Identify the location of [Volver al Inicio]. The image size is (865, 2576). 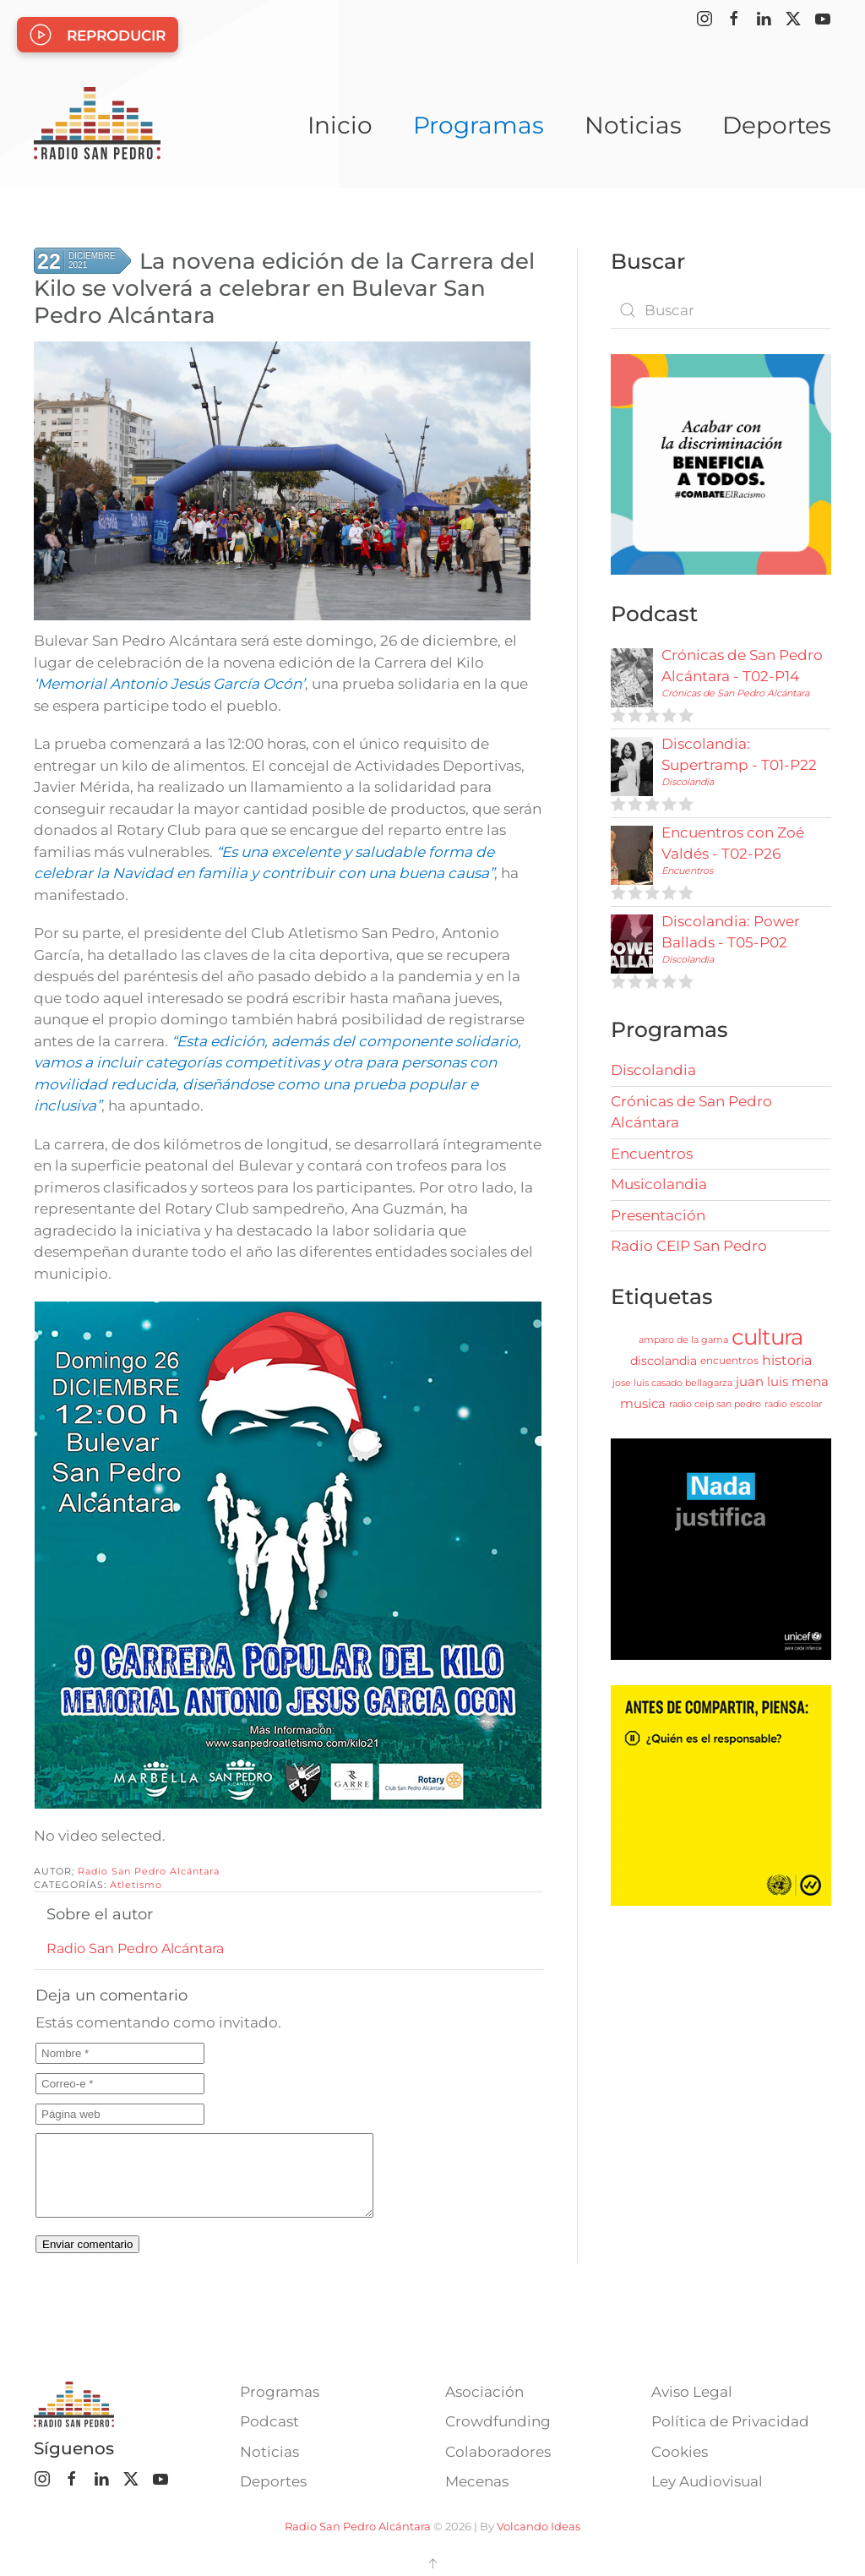
(97, 125).